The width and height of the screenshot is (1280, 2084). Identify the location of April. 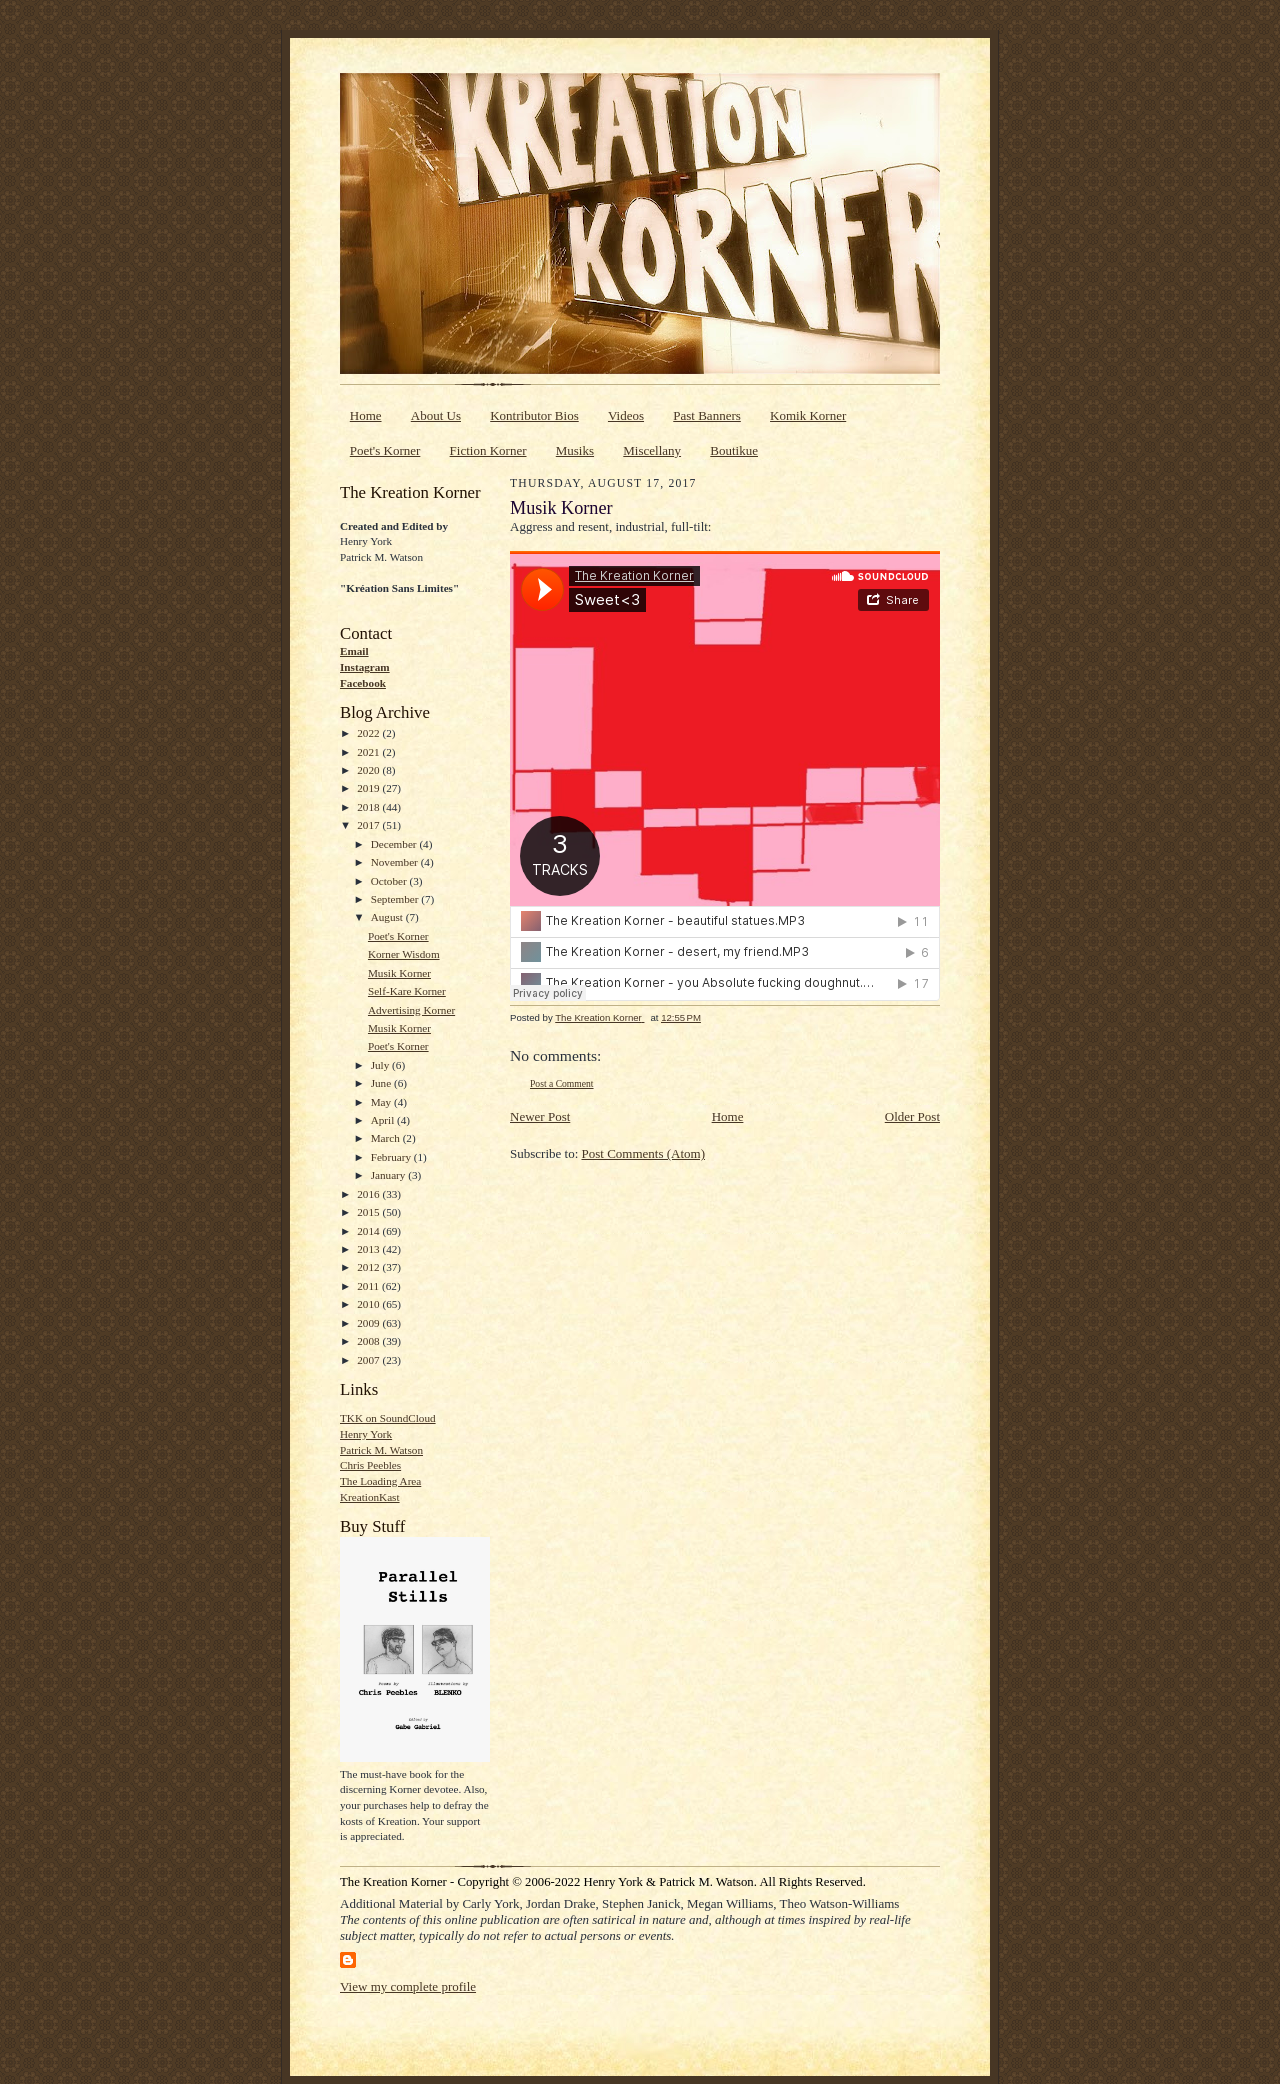
(384, 1120).